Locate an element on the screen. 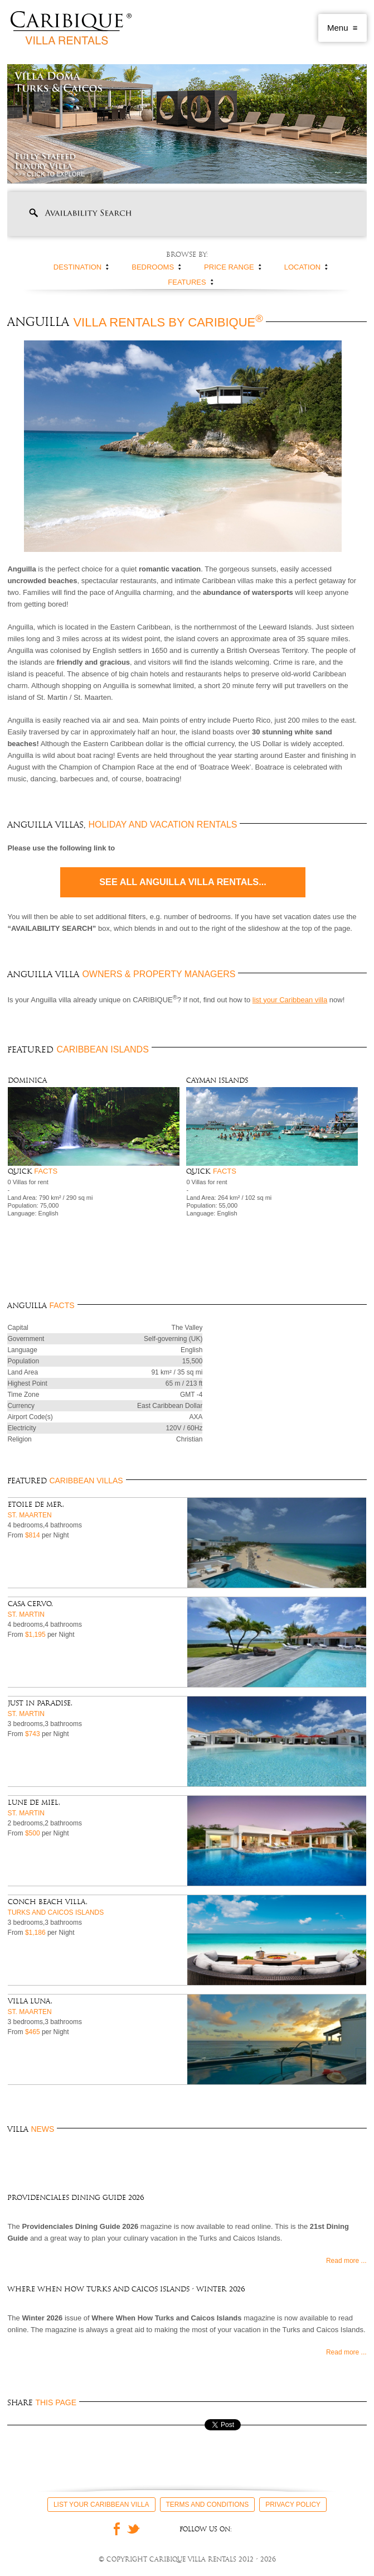 The image size is (374, 2576). Features is located at coordinates (187, 282).